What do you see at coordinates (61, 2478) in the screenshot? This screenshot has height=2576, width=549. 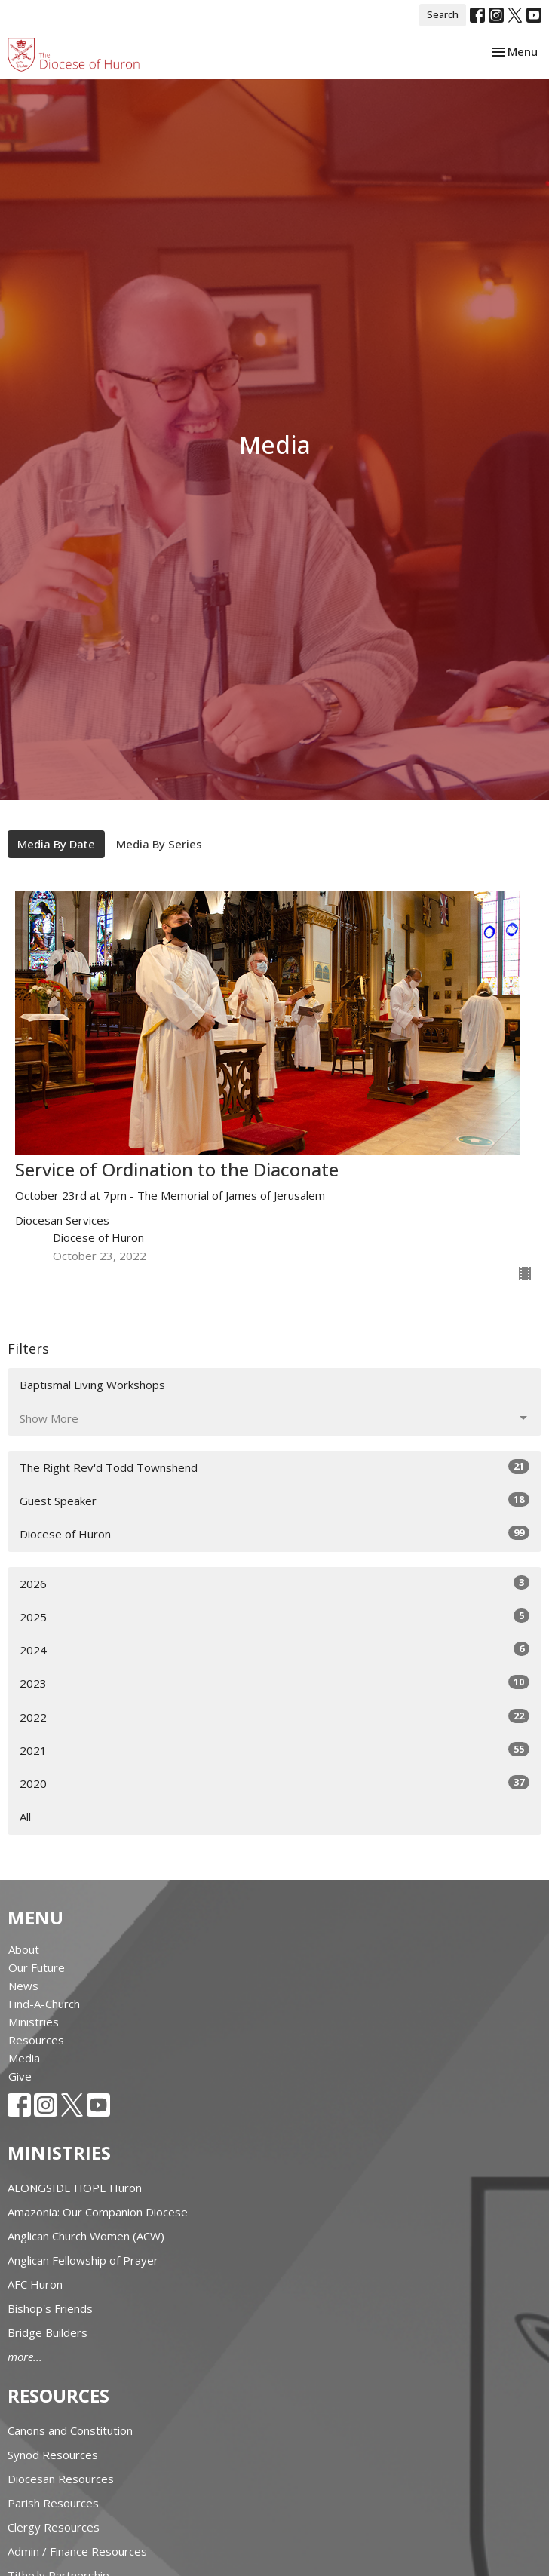 I see `Diocesan Resources` at bounding box center [61, 2478].